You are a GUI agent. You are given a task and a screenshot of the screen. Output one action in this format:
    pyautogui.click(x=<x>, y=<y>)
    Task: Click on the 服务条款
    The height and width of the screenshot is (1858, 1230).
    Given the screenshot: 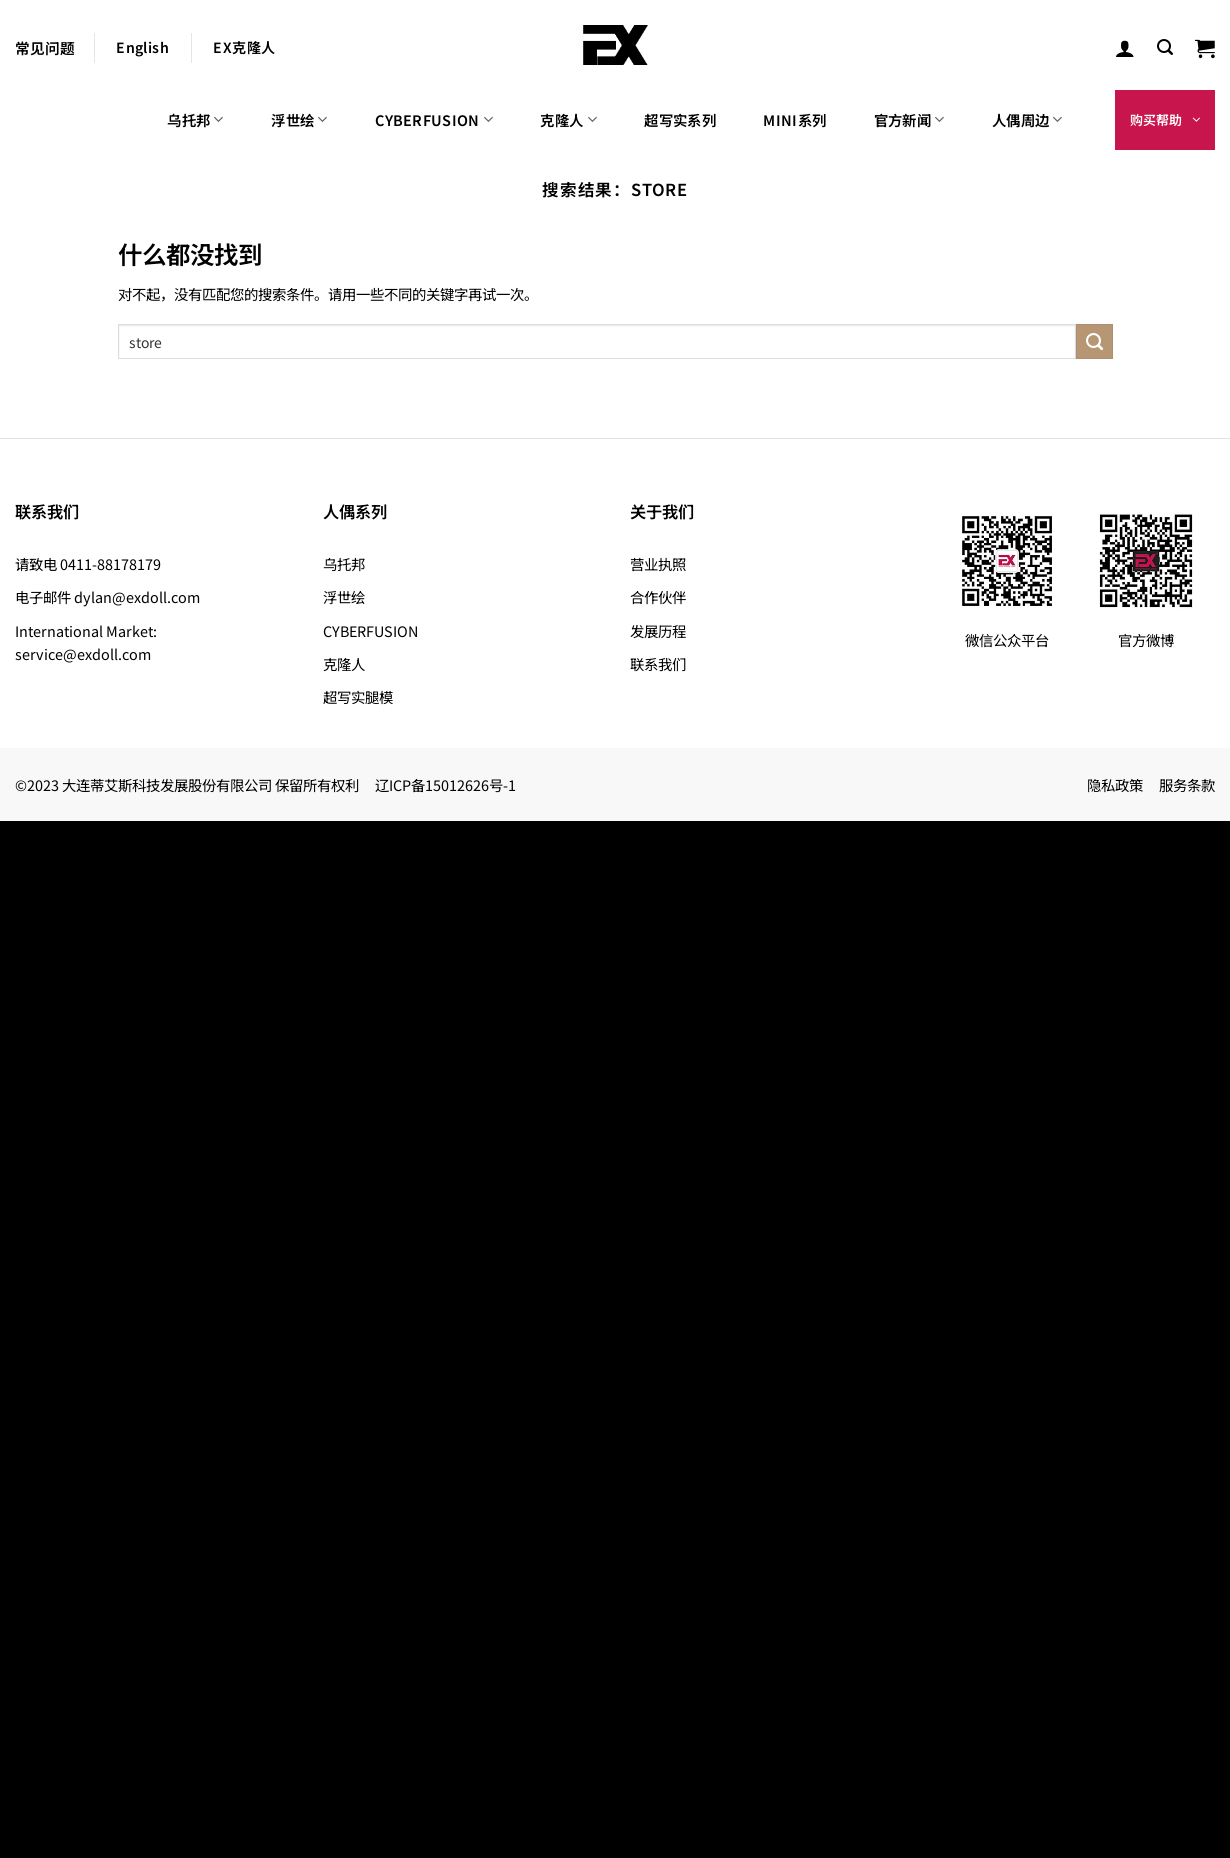 What is the action you would take?
    pyautogui.click(x=1187, y=784)
    